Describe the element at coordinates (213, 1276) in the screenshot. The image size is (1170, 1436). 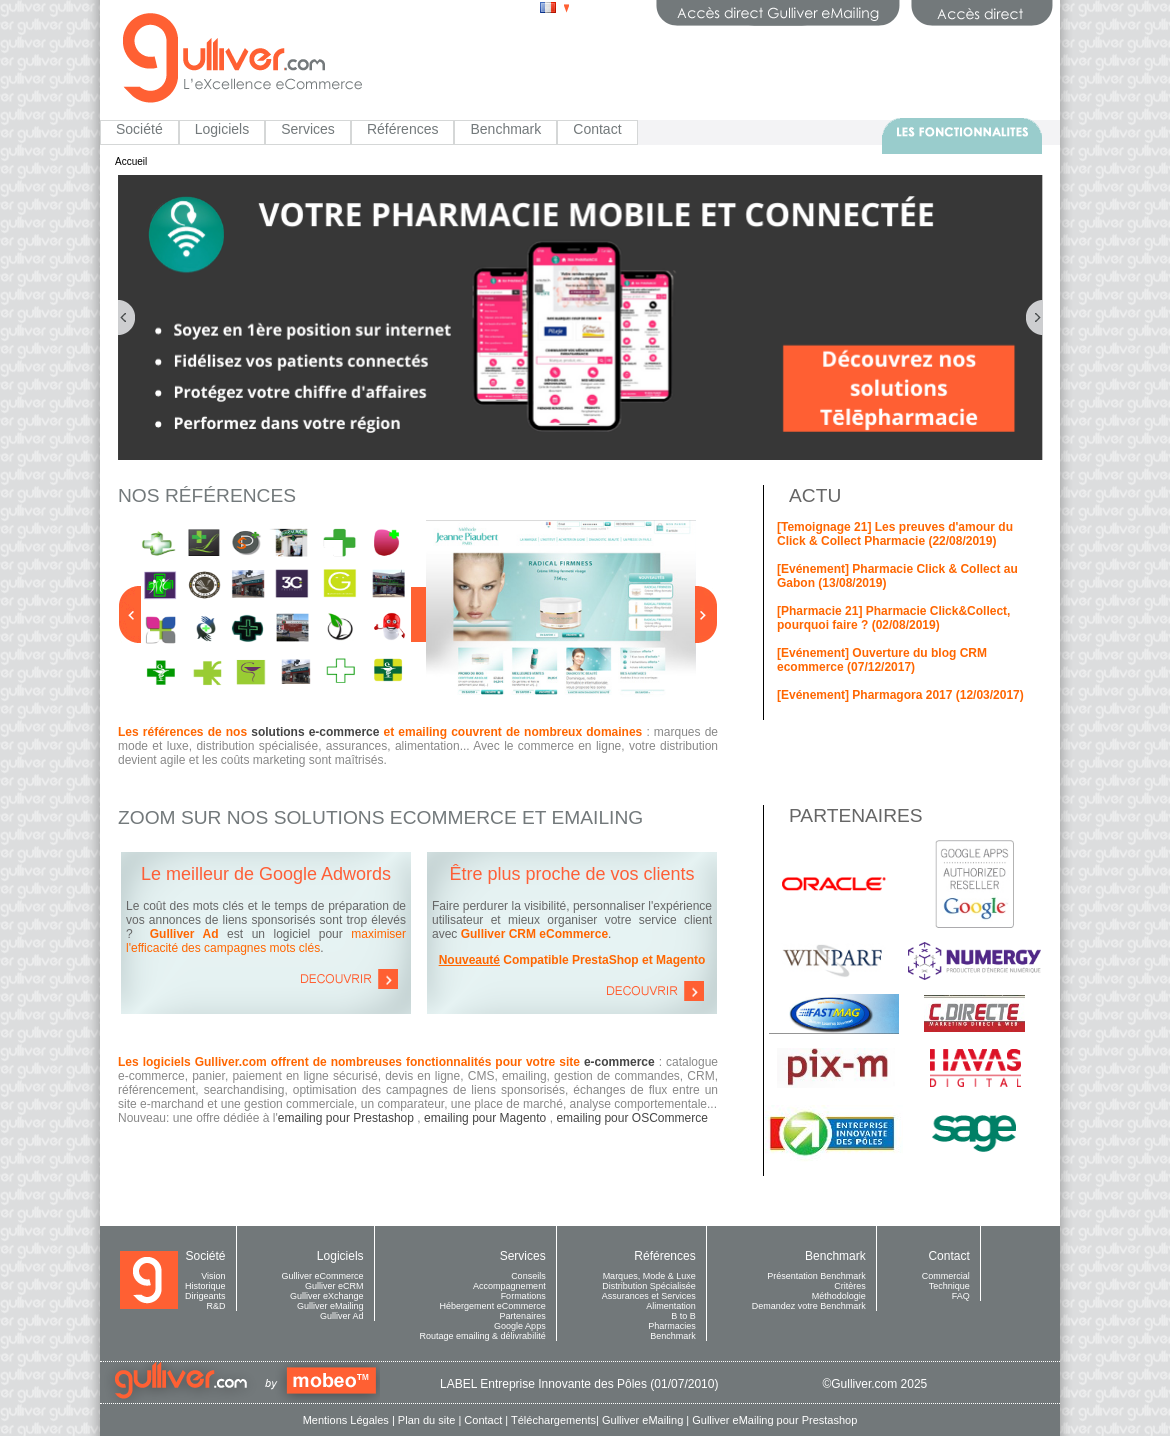
I see `Vision` at that location.